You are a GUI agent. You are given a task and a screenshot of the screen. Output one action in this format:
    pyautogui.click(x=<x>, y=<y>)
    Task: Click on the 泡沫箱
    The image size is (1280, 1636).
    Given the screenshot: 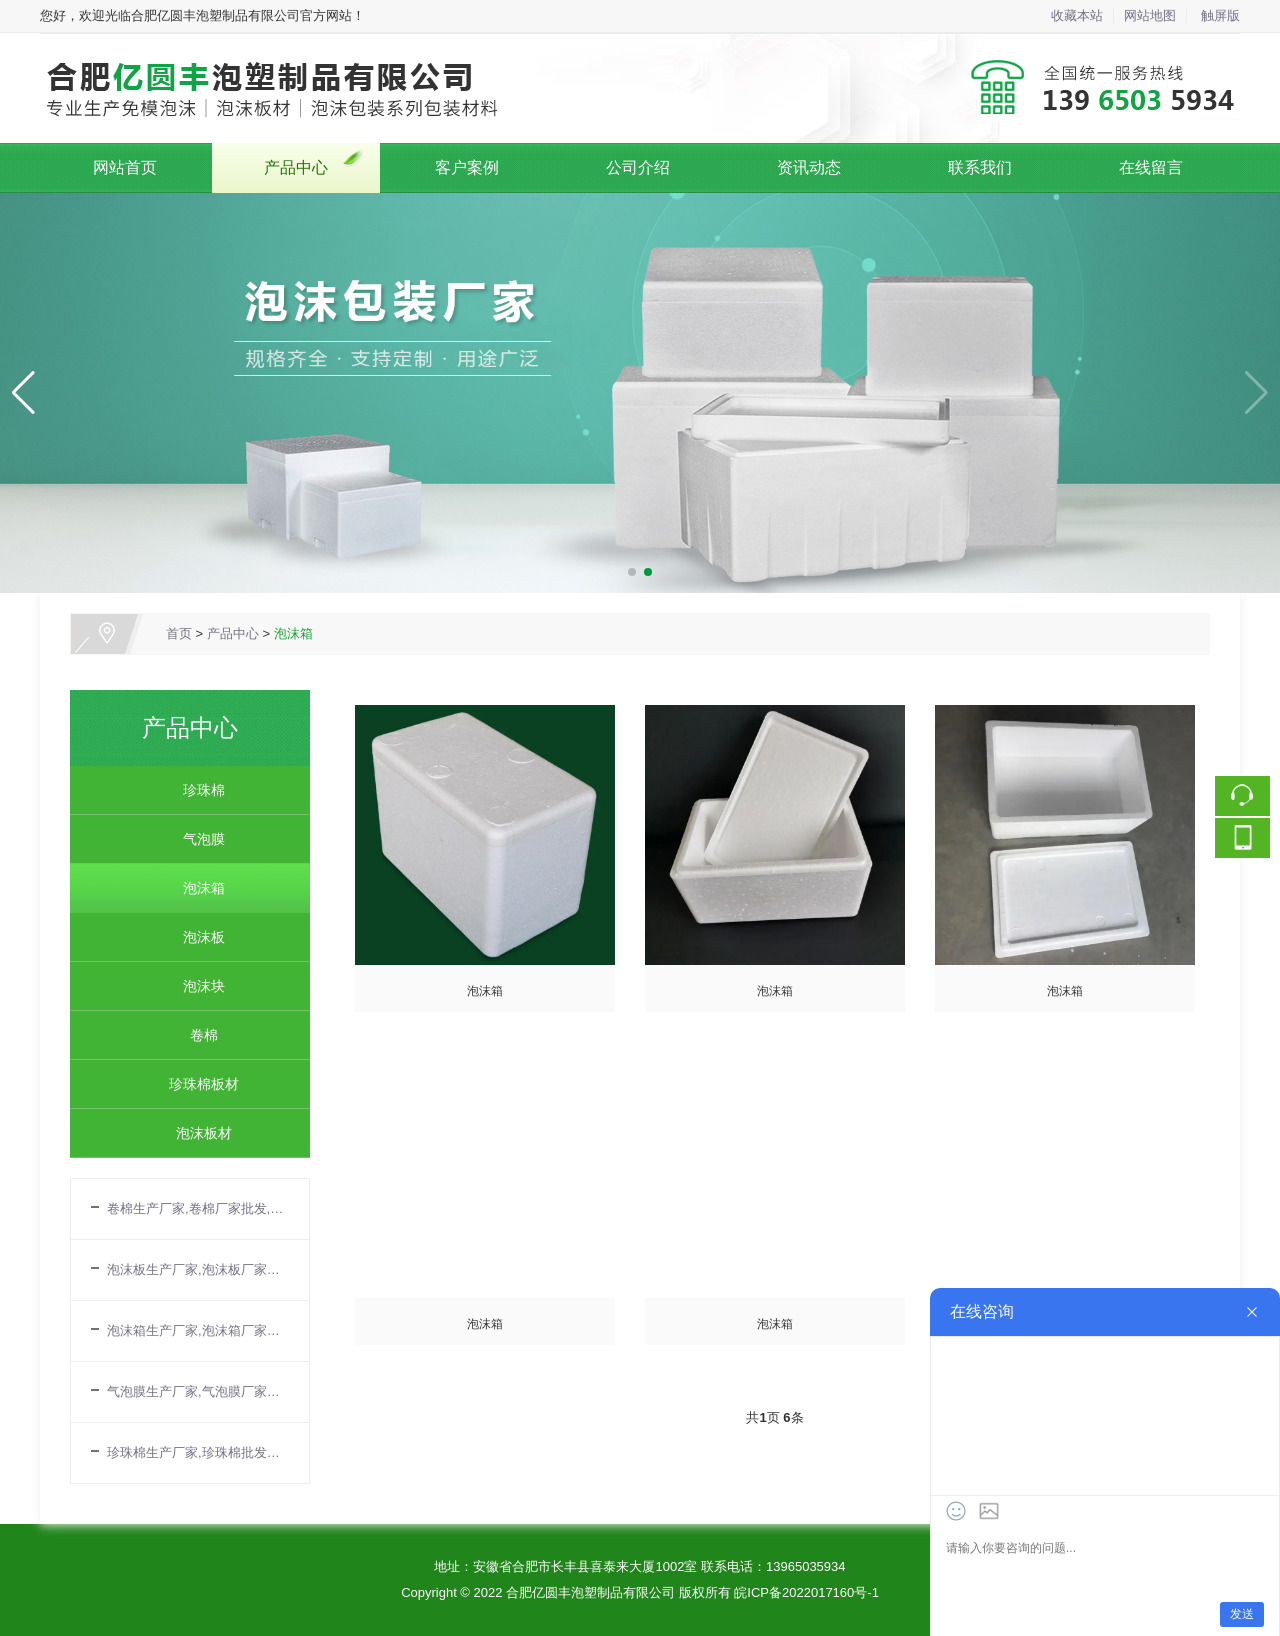 What is the action you would take?
    pyautogui.click(x=293, y=633)
    